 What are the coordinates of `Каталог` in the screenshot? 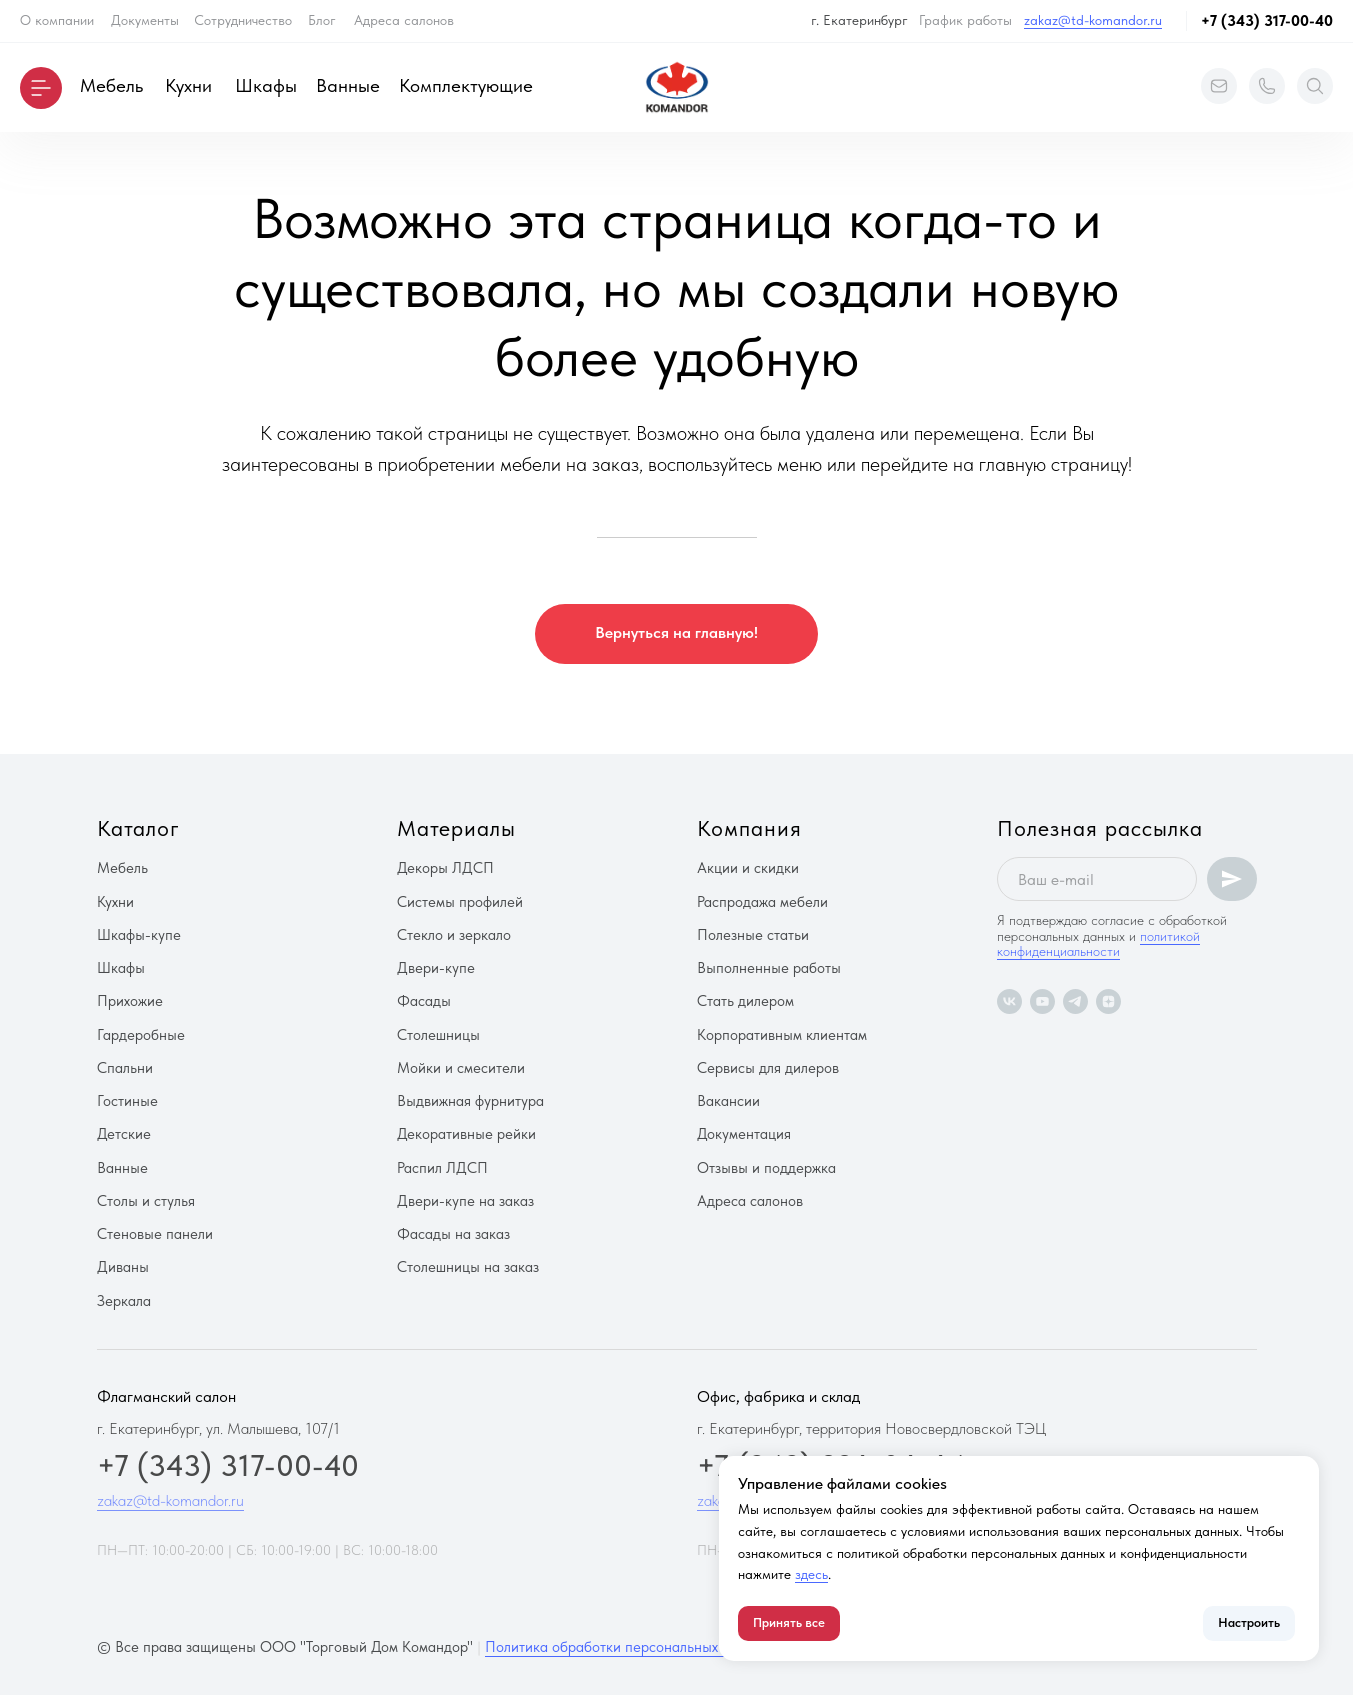 It's located at (138, 828).